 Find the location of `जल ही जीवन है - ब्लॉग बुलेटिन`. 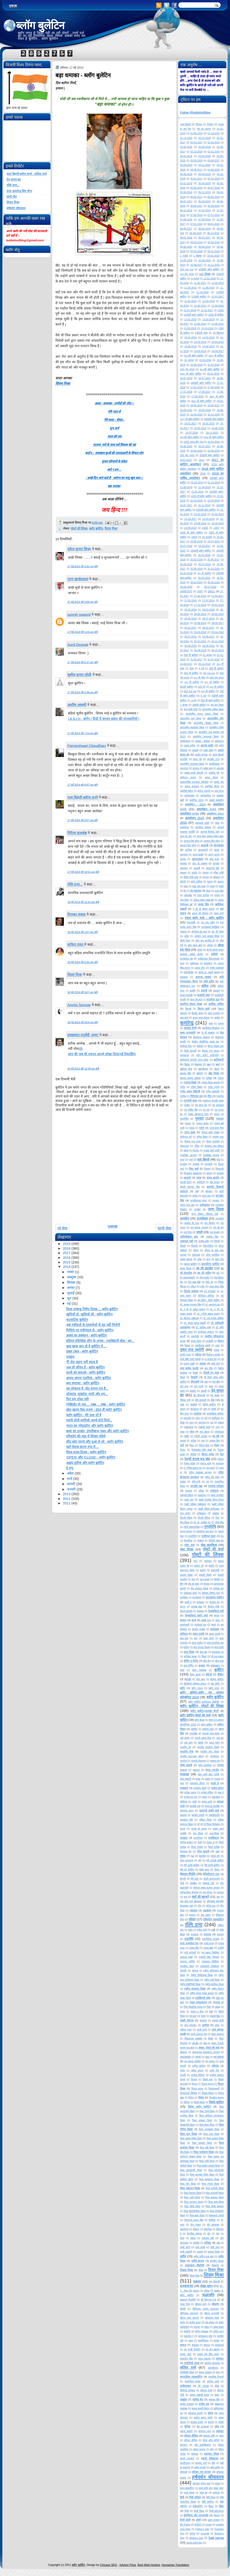

जल ही जीवन है - ब्लॉग बुलेटिन is located at coordinates (85, 1367).